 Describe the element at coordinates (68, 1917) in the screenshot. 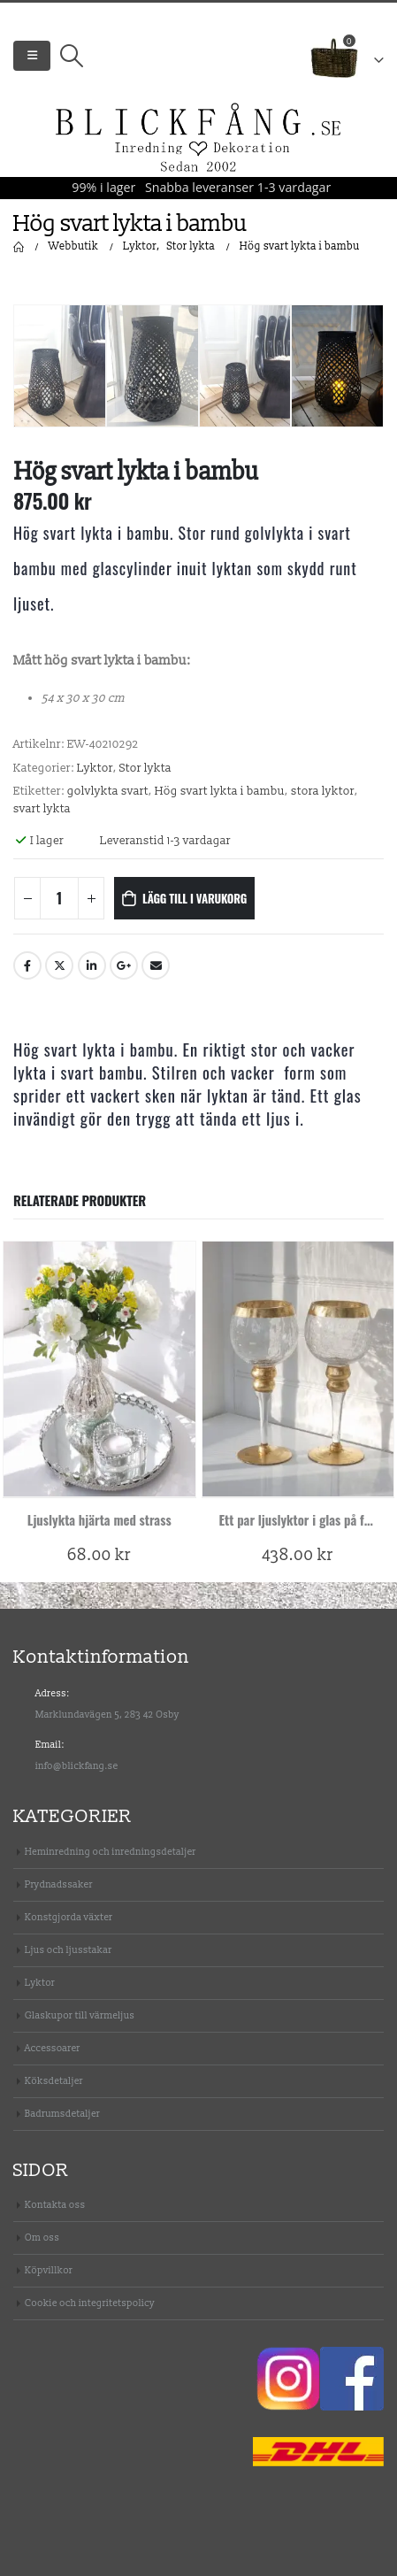

I see `Konstgjorda växter` at that location.